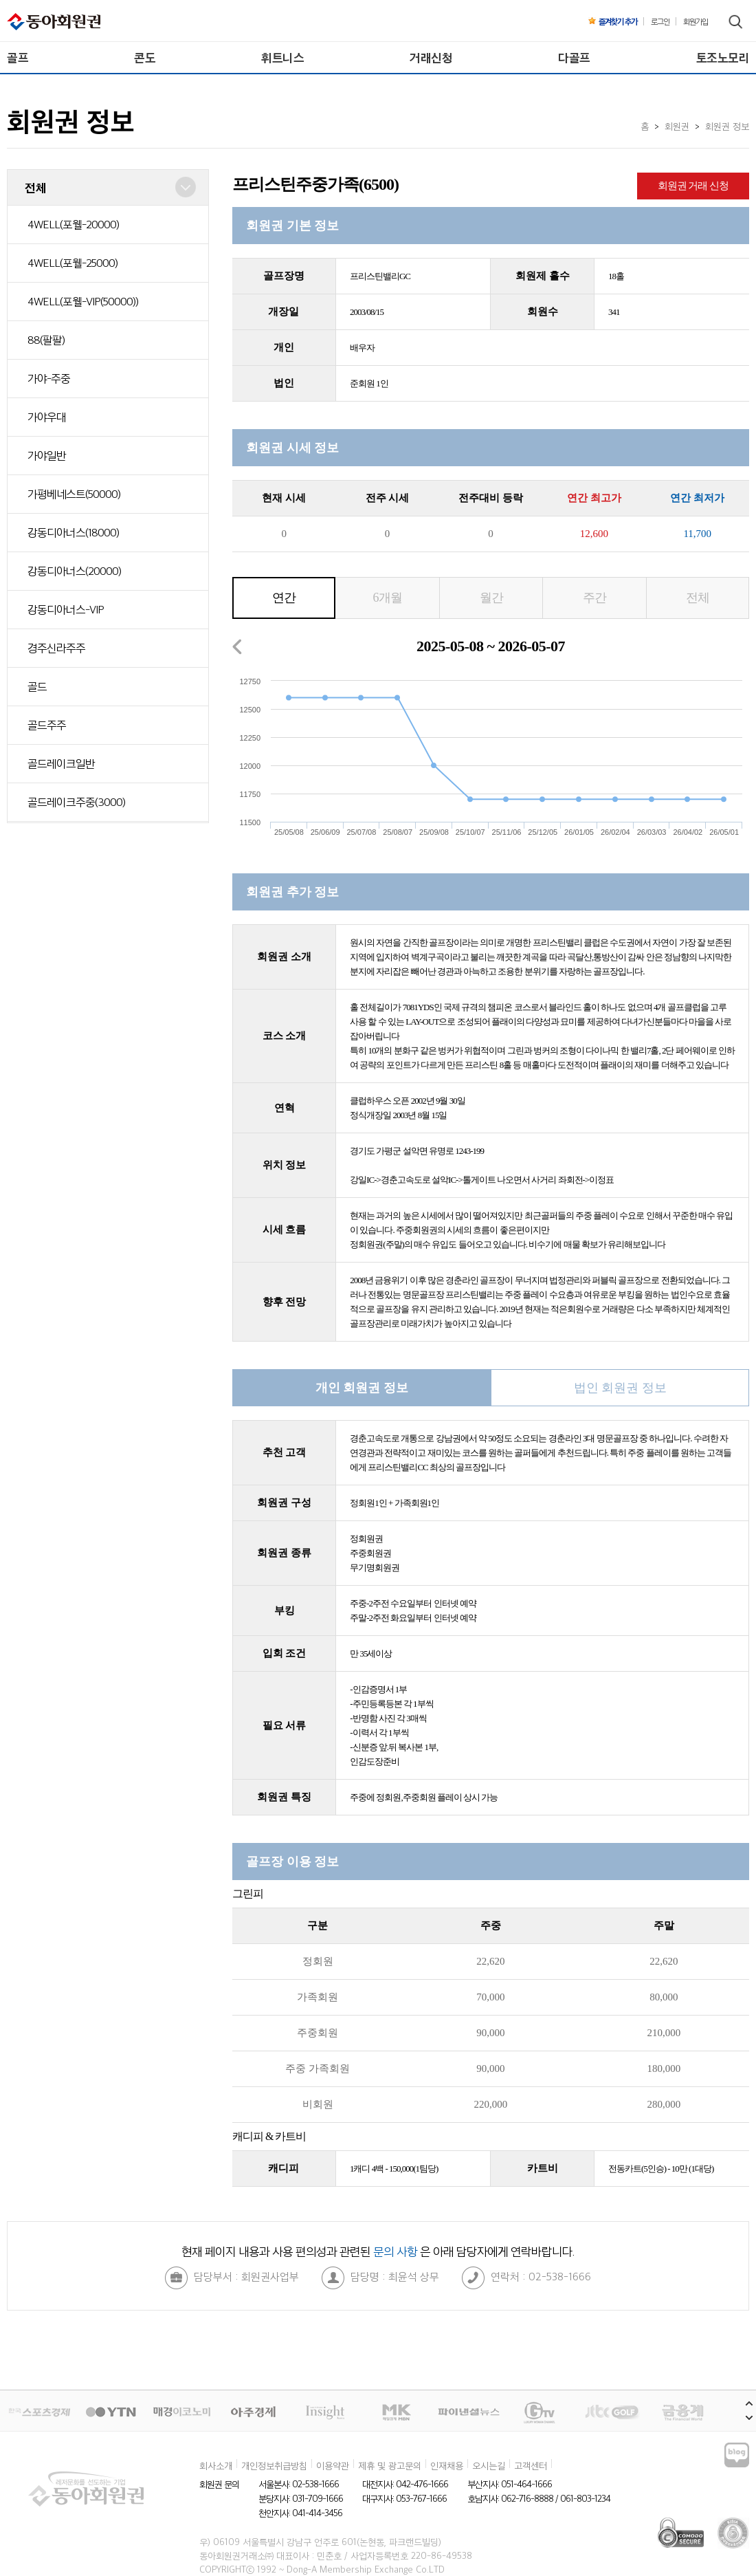 Image resolution: width=756 pixels, height=2576 pixels. Describe the element at coordinates (73, 532) in the screenshot. I see `강동디아너스(18000)` at that location.